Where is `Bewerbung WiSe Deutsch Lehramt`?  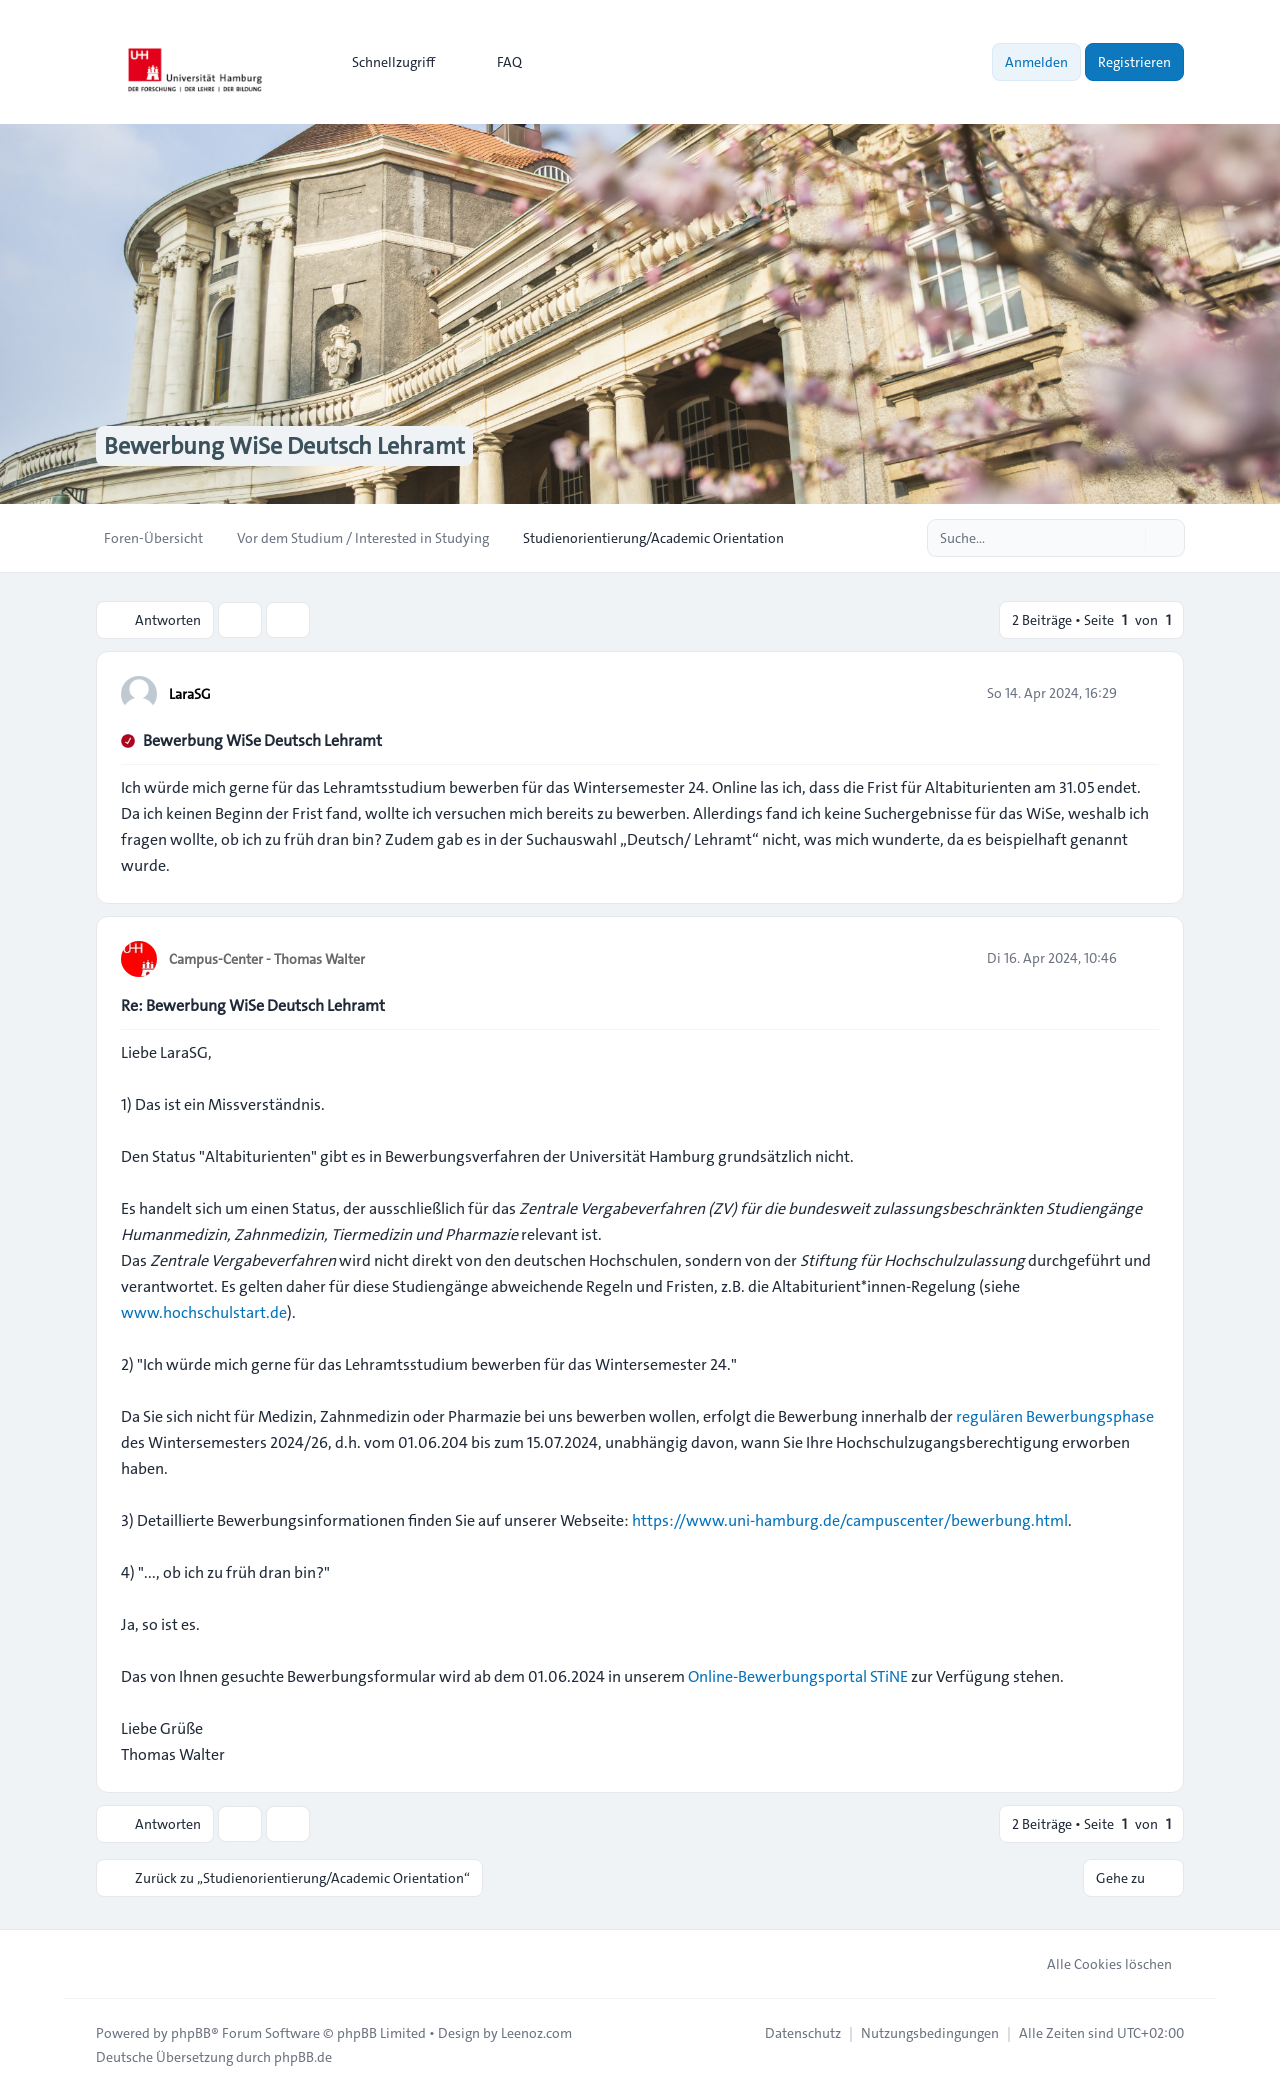 Bewerbung WiSe Deutsch Lehramt is located at coordinates (262, 740).